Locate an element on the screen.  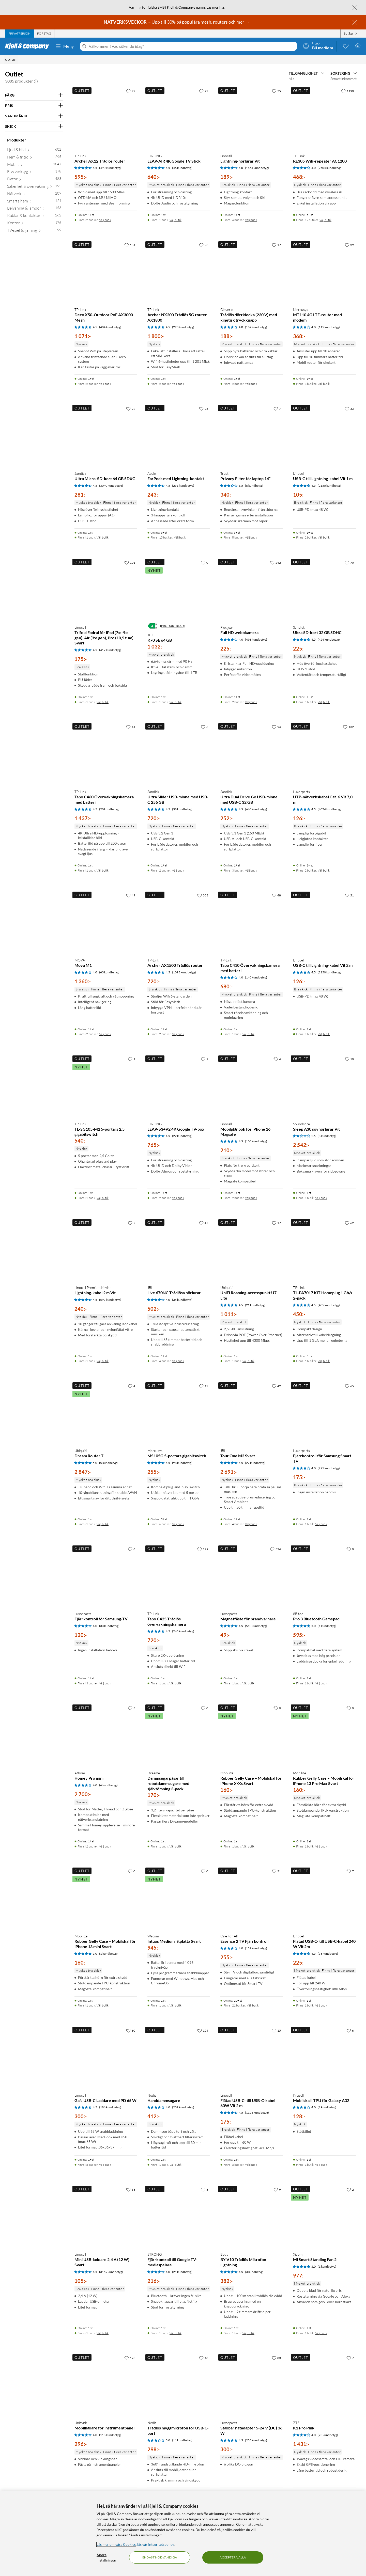
[Produktkort Sandisk Ultra Slider USB-minne med USB-C 256 GB, 720 kr] is located at coordinates (178, 753).